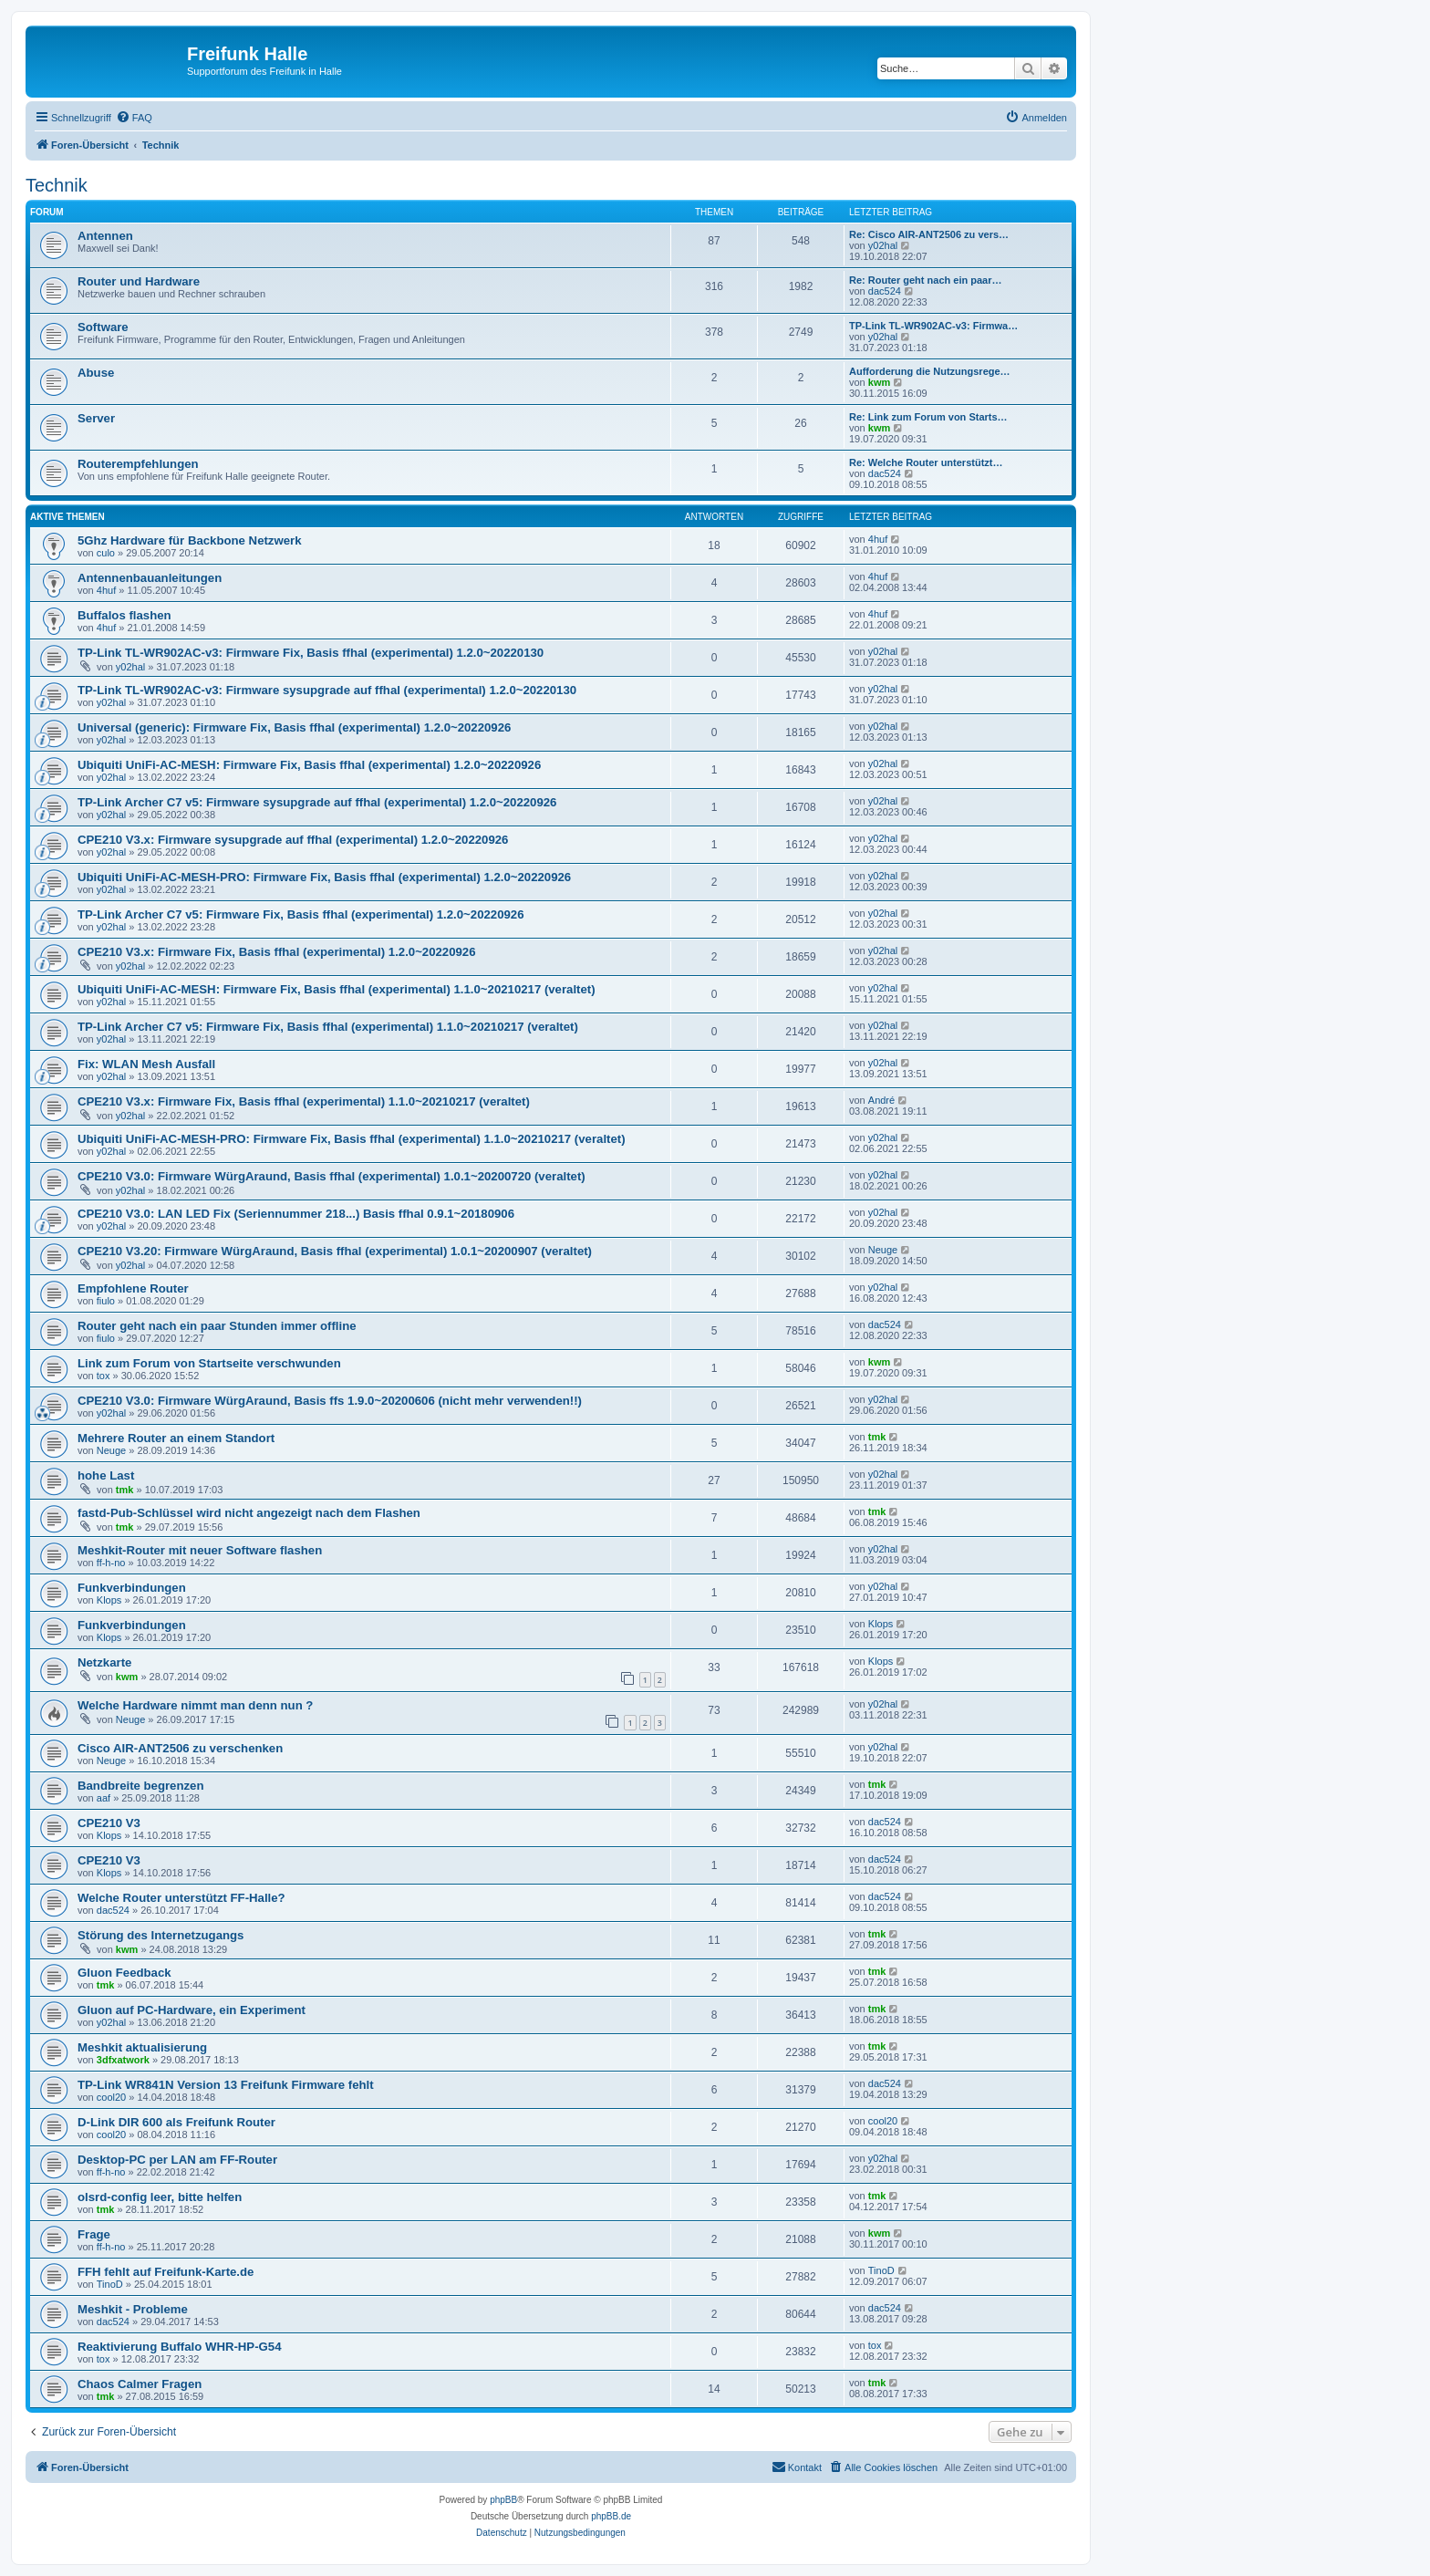  Describe the element at coordinates (226, 2085) in the screenshot. I see `TP-Link WR841N Version 13 Freifunk Firmware fehlt` at that location.